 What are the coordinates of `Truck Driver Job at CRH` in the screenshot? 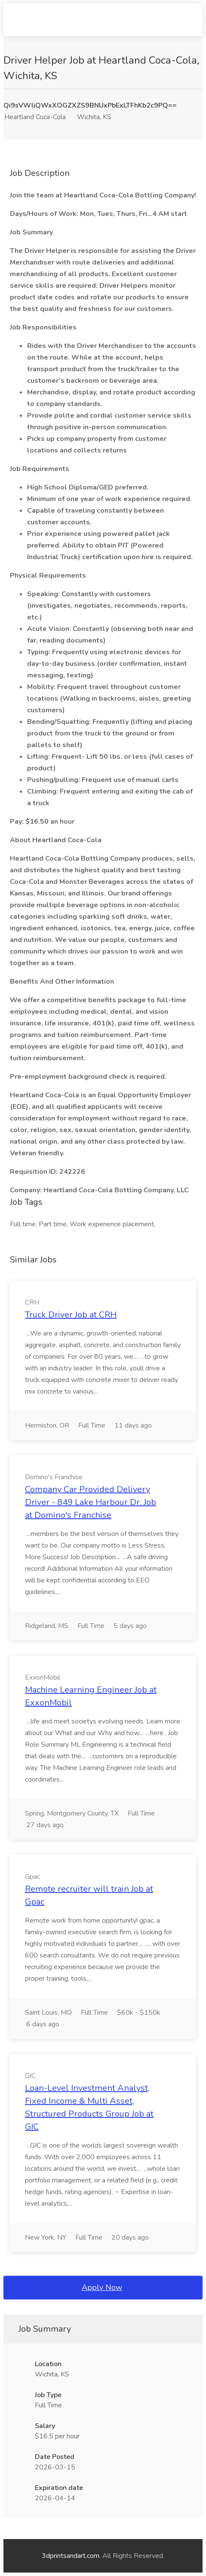 It's located at (71, 1314).